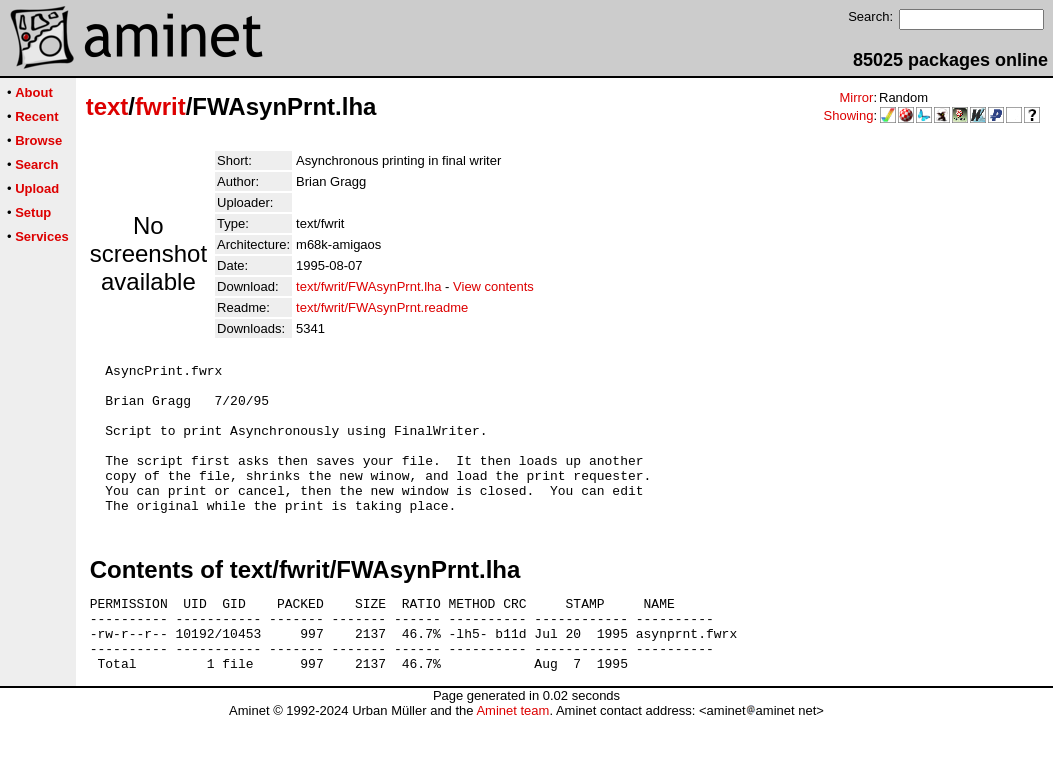  I want to click on text/fwrit/FWAsynPrnt.lha, so click(368, 286).